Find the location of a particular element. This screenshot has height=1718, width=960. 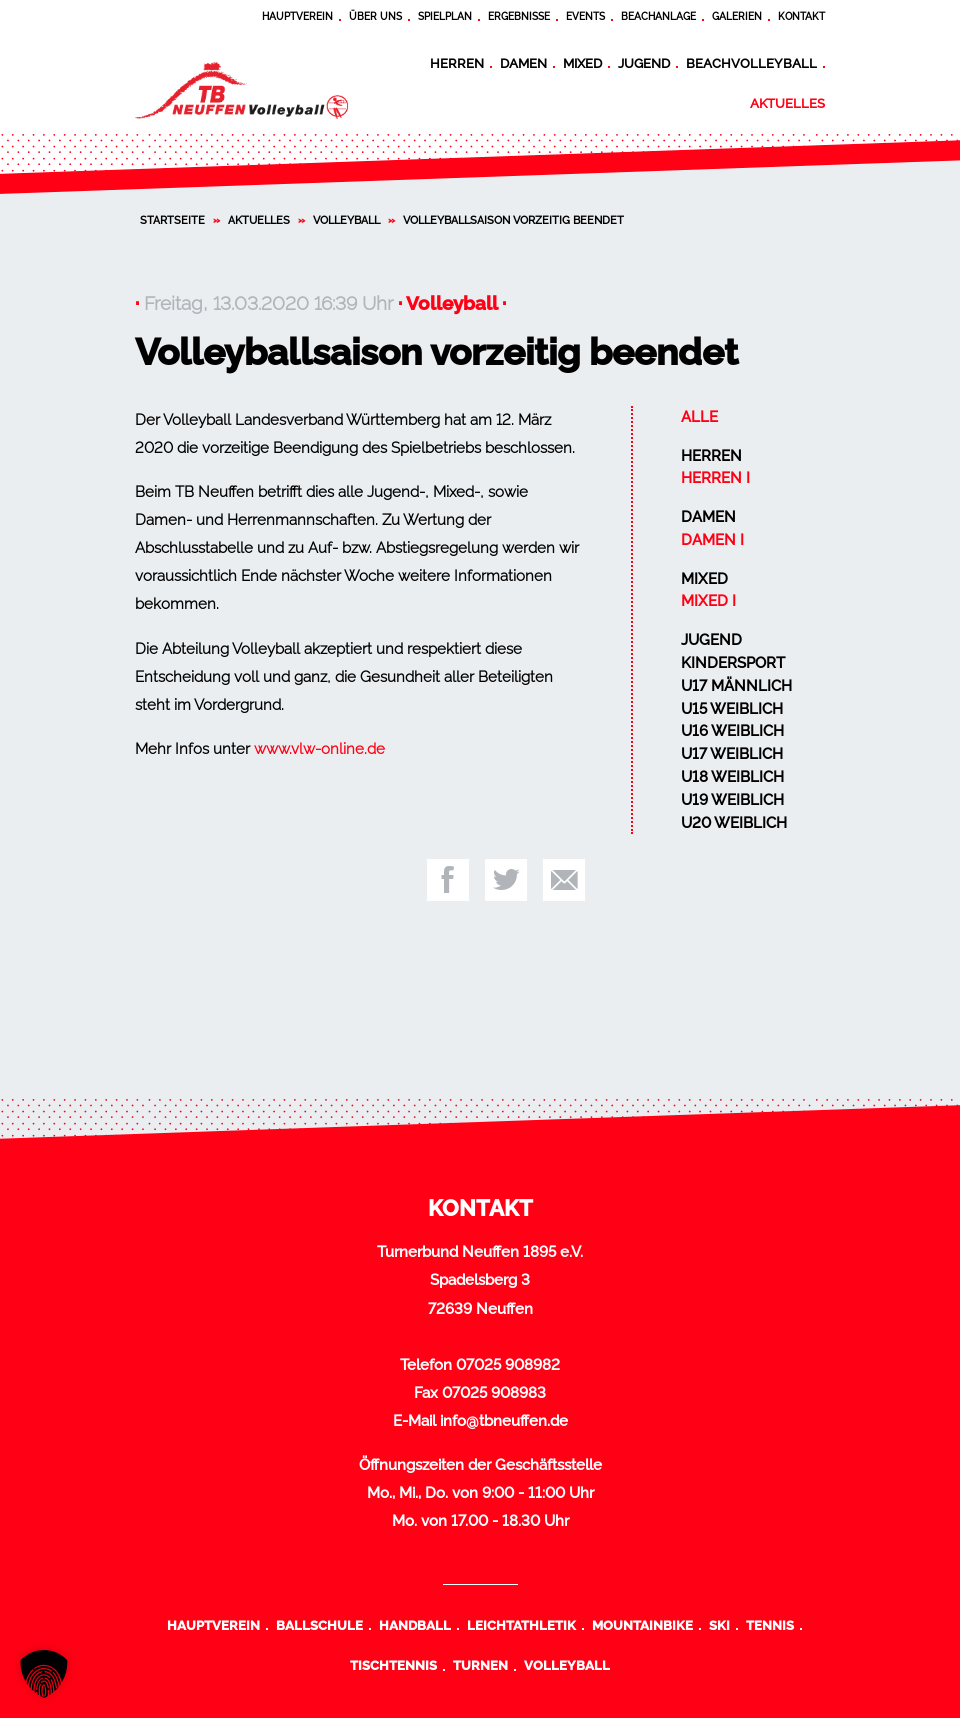

Herren is located at coordinates (457, 63).